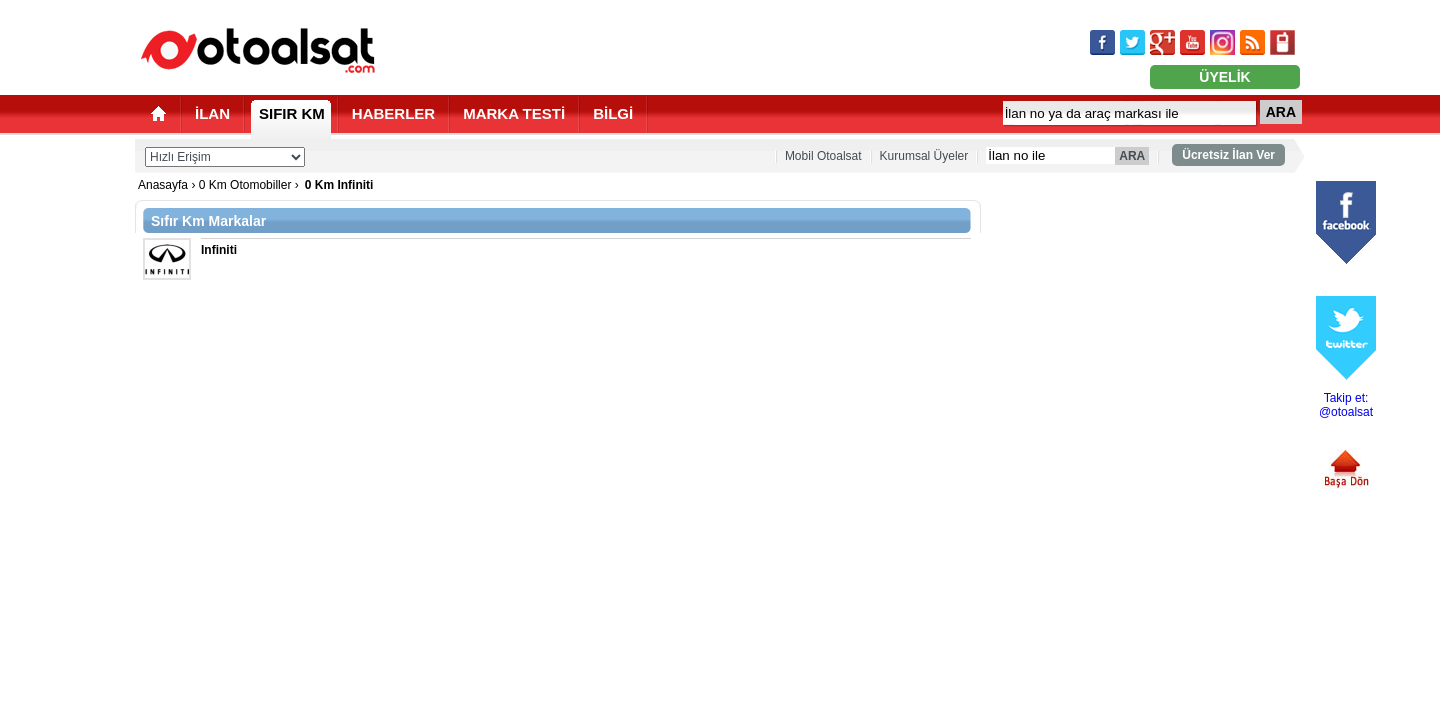  What do you see at coordinates (924, 156) in the screenshot?
I see `Kurumsal Üyeler` at bounding box center [924, 156].